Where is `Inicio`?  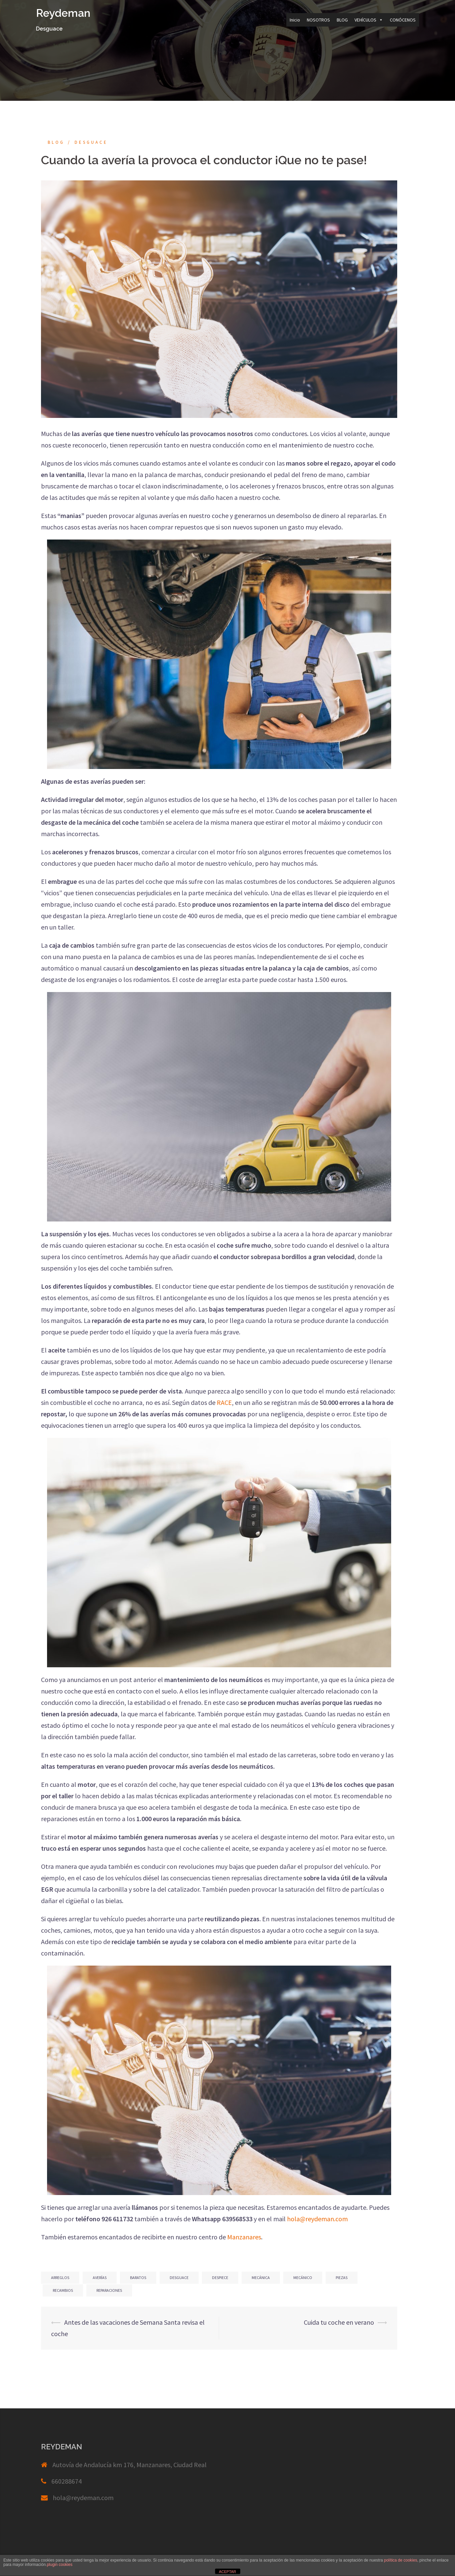
Inicio is located at coordinates (295, 20).